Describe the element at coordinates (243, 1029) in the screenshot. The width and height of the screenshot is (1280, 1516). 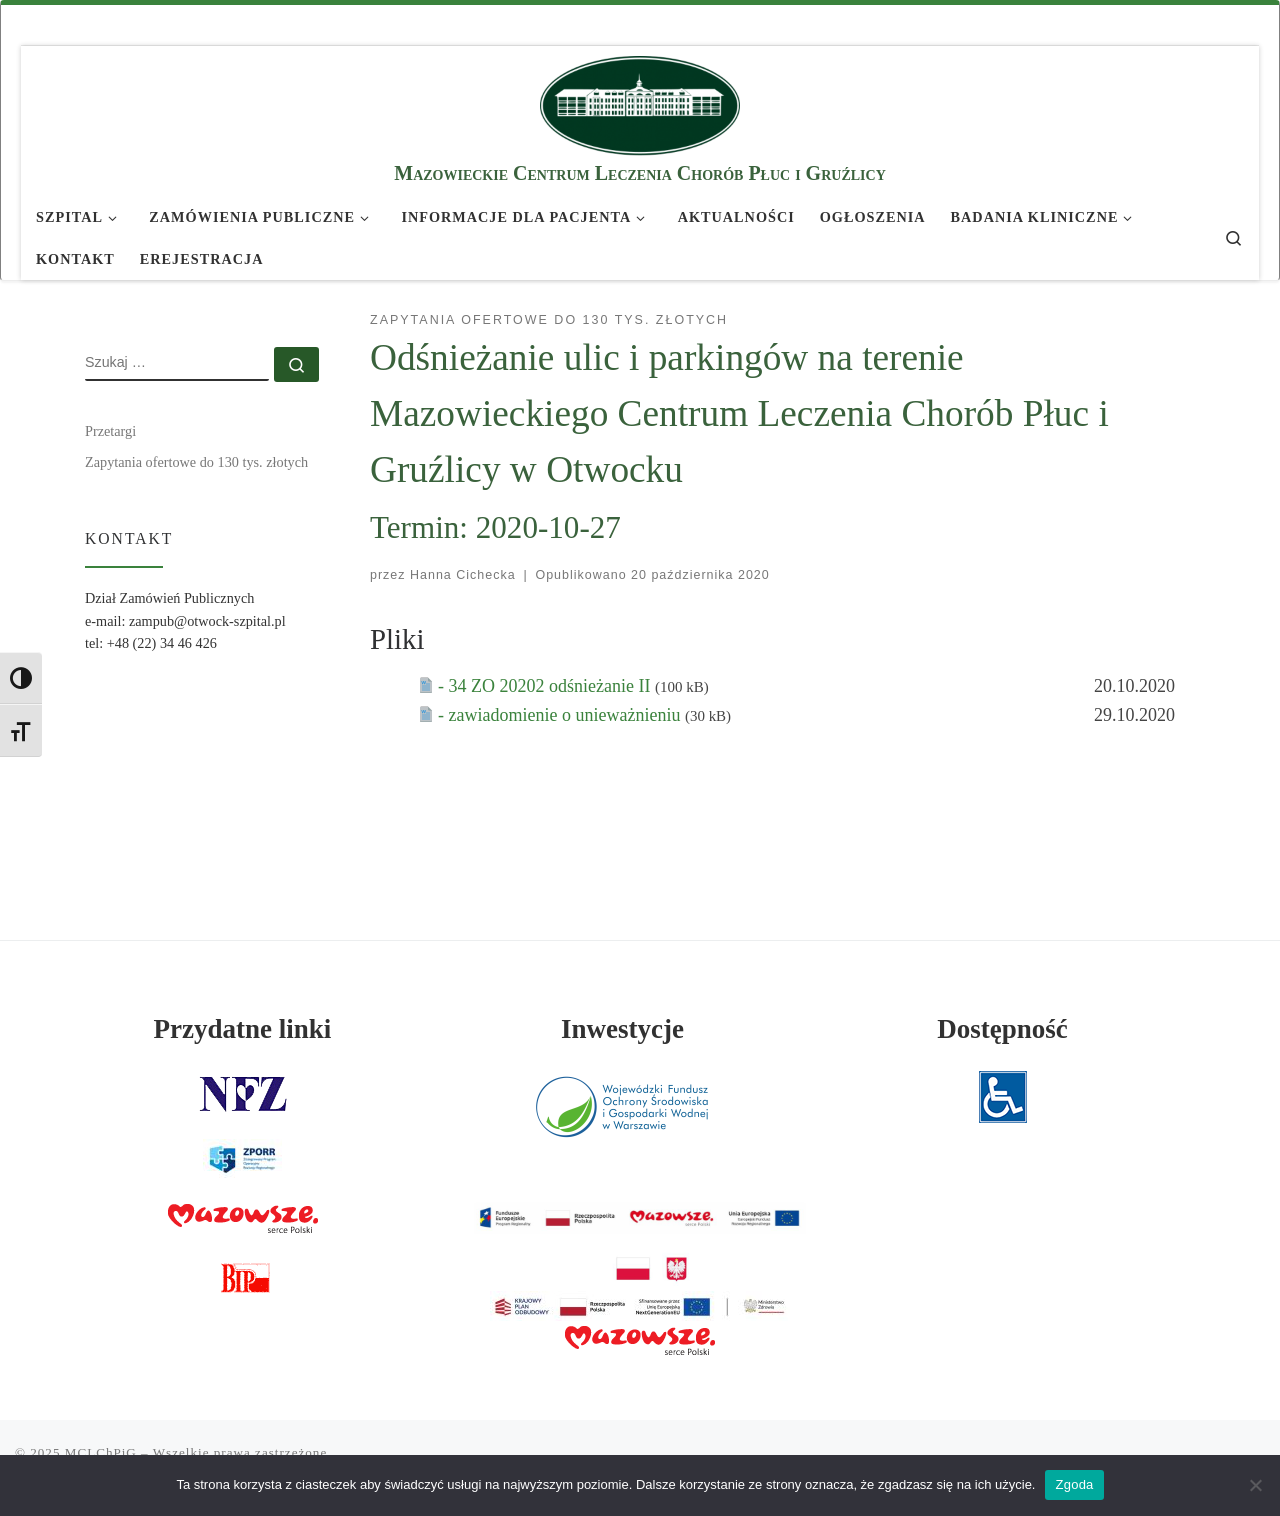
I see `Przydatne linki` at that location.